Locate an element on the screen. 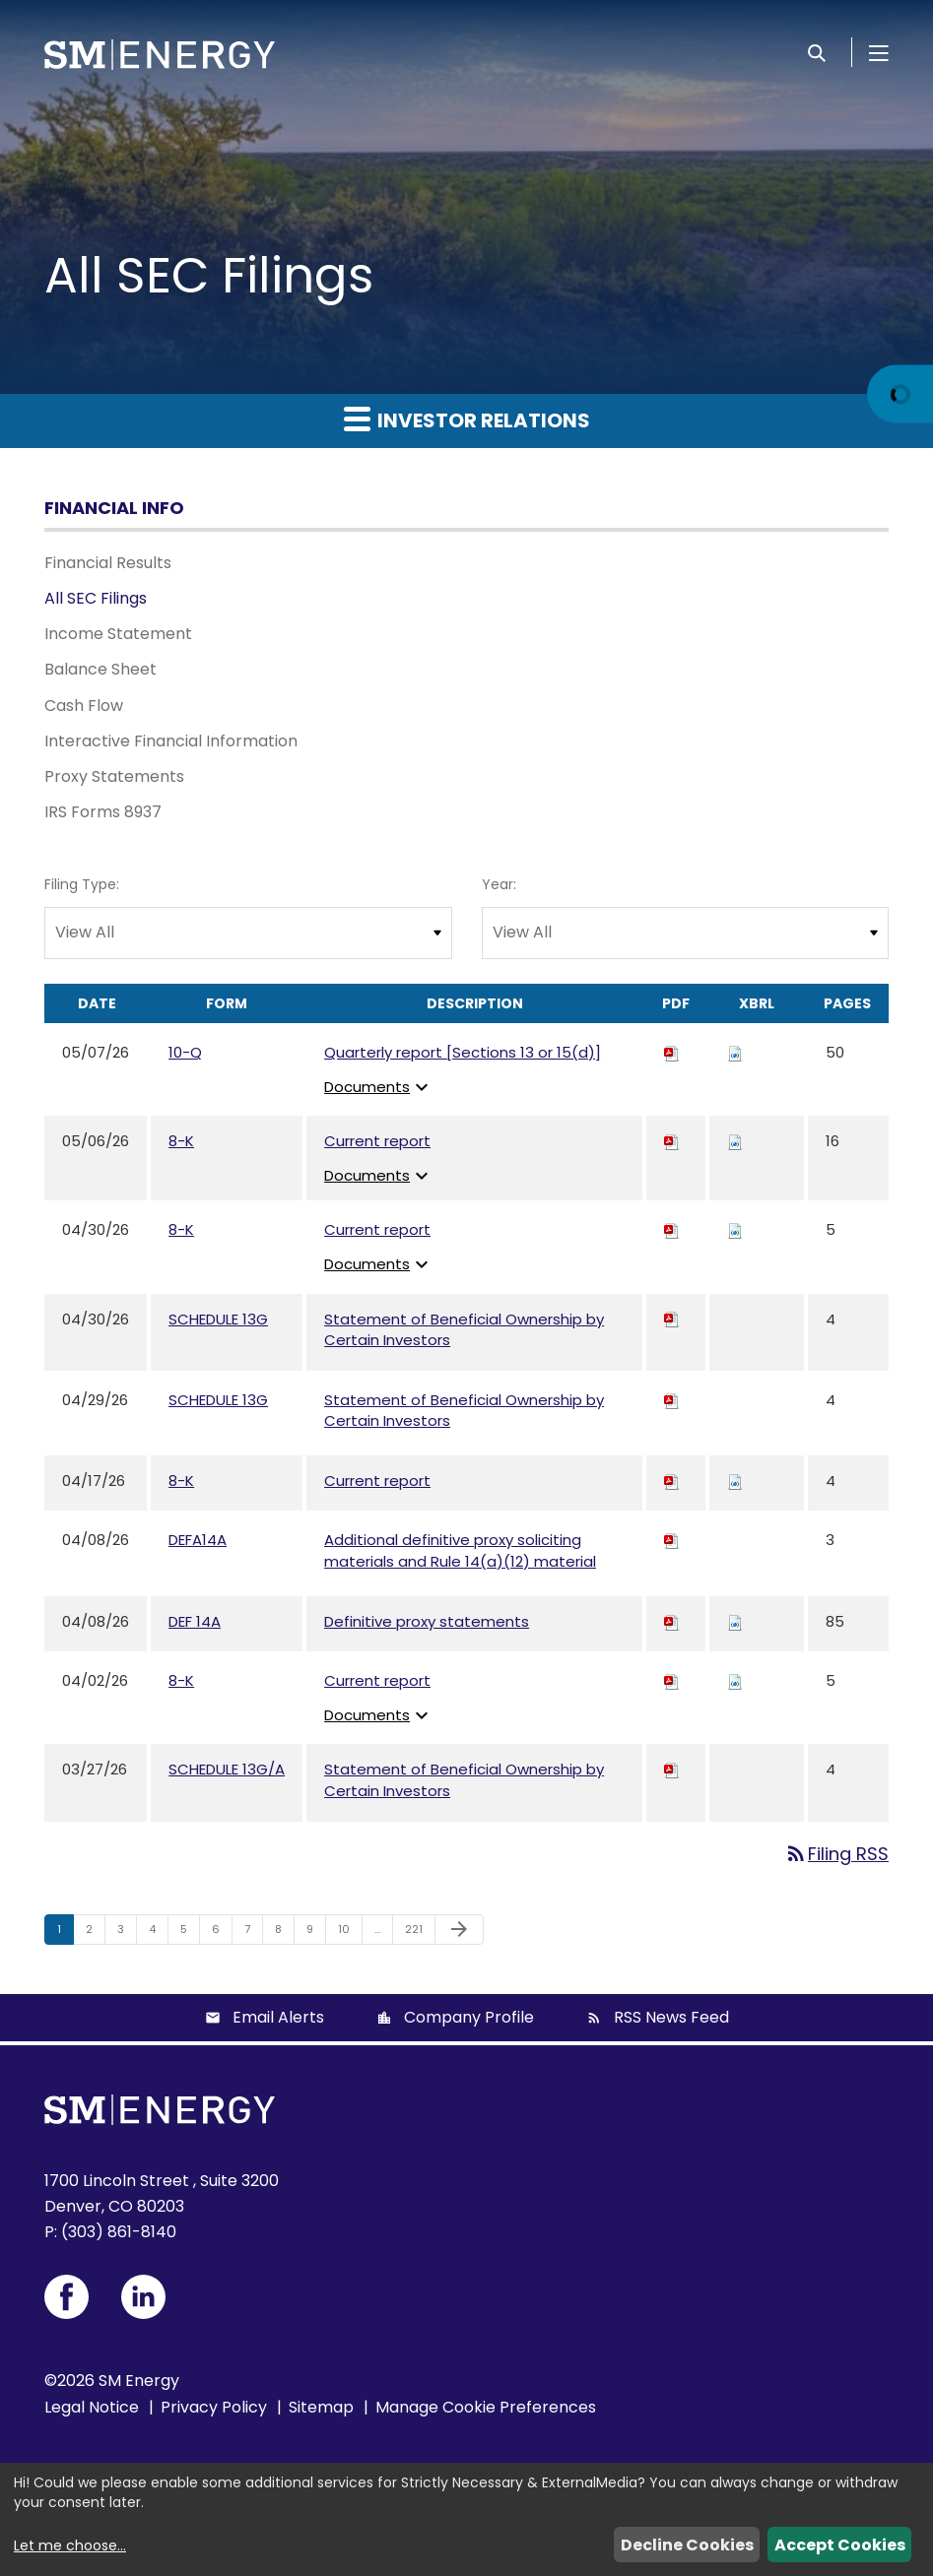  Filing RSS is located at coordinates (836, 1853).